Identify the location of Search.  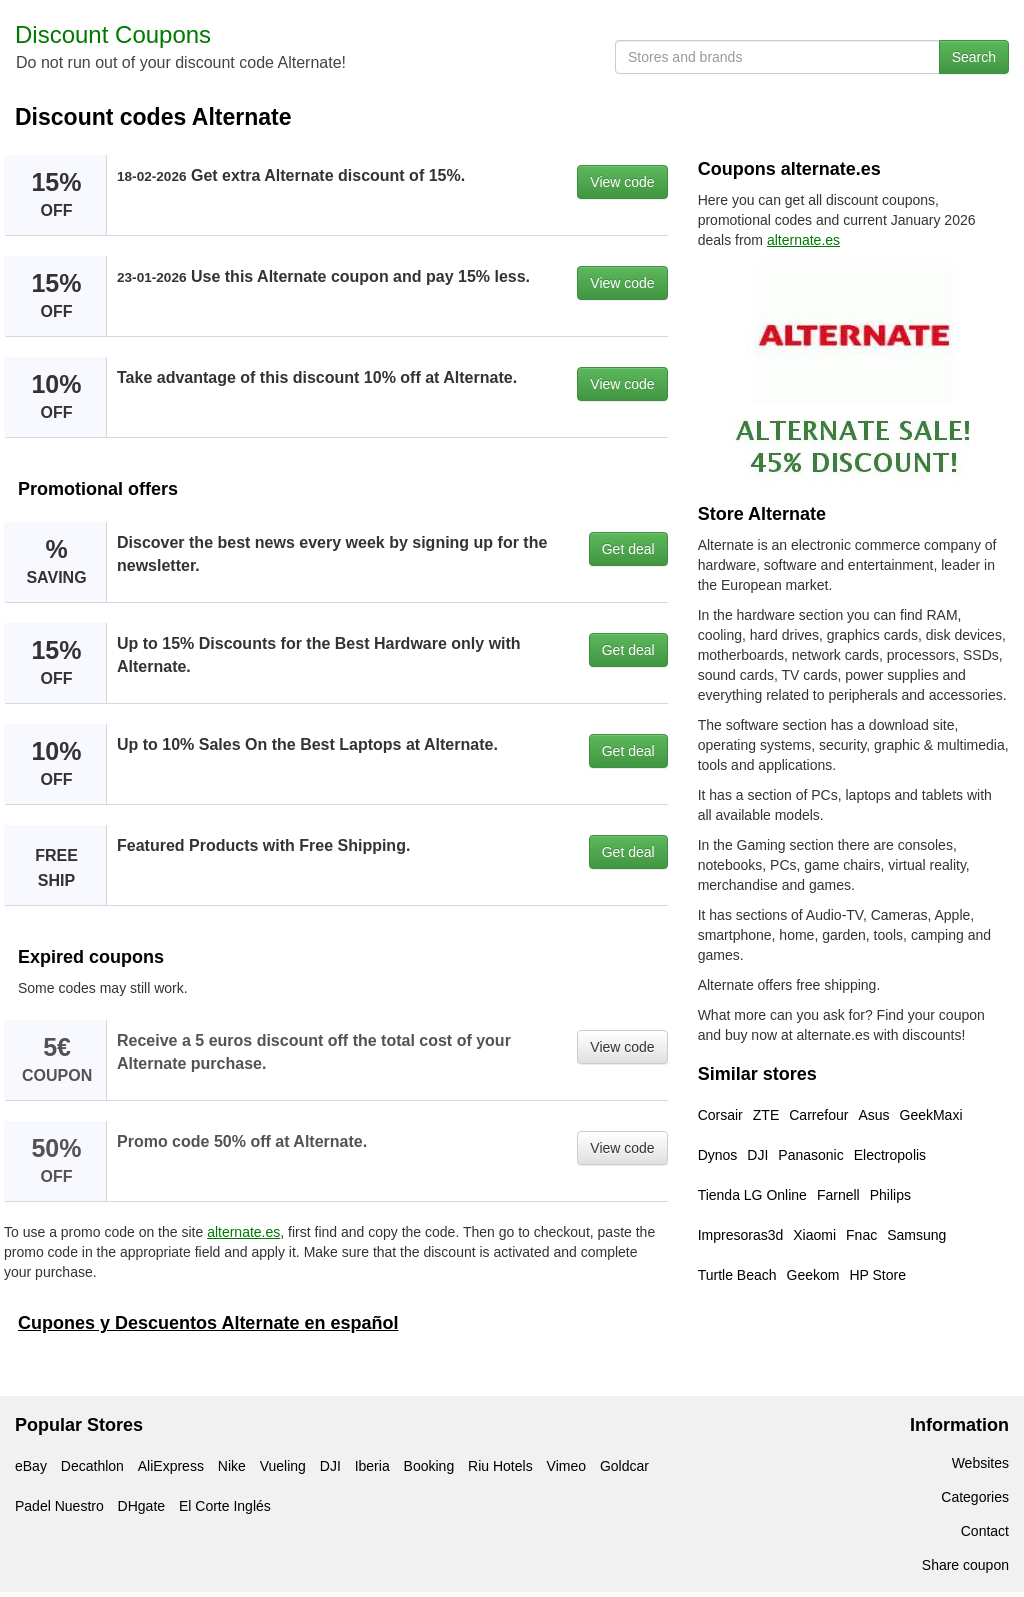
(974, 57).